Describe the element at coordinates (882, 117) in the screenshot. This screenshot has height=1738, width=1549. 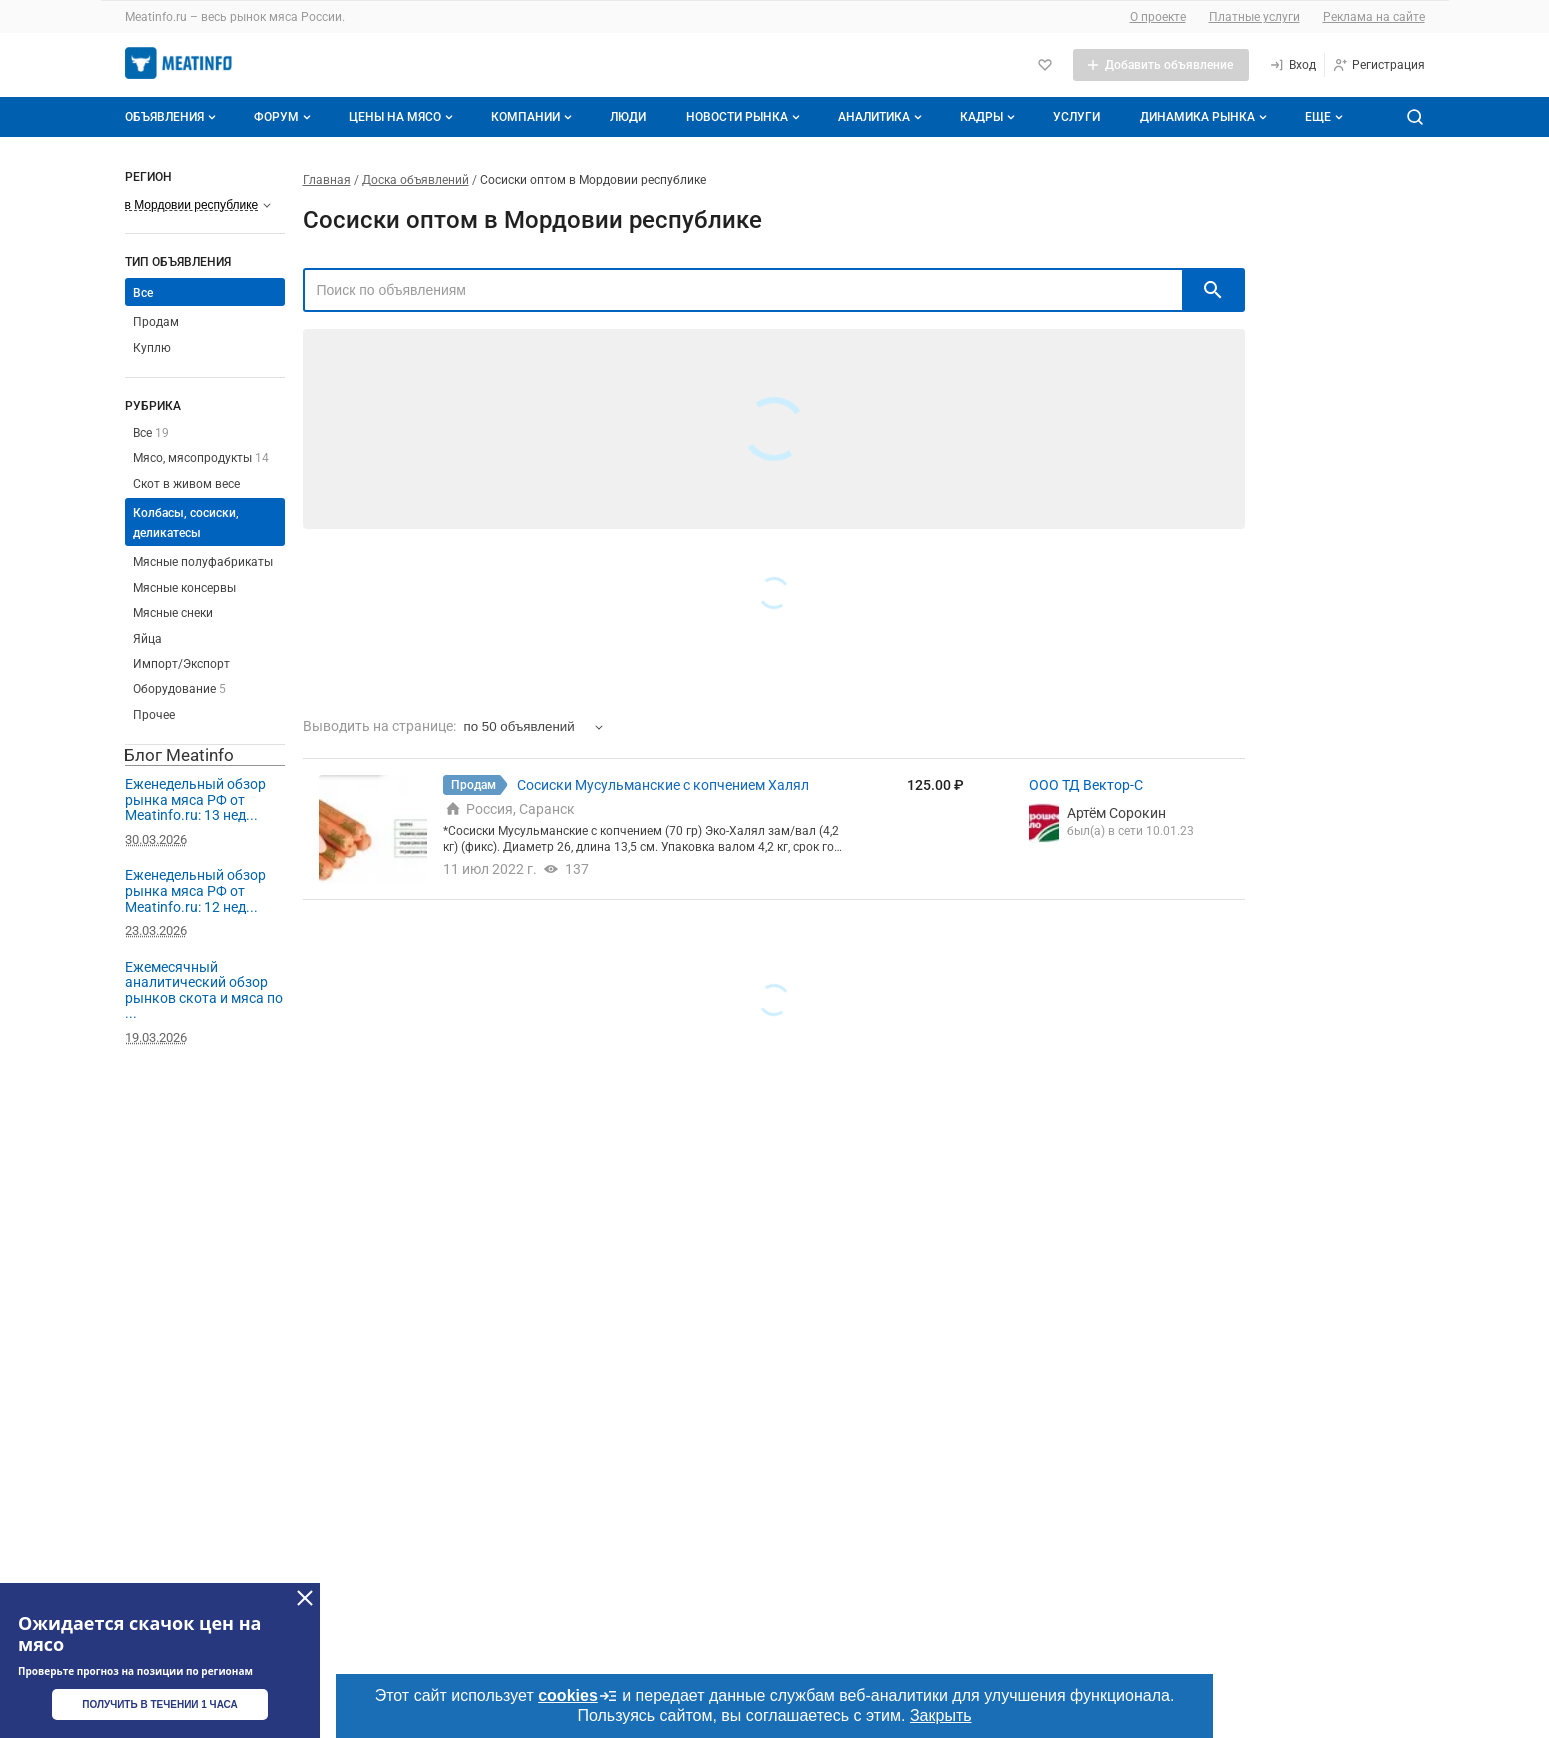
I see `Аналитика` at that location.